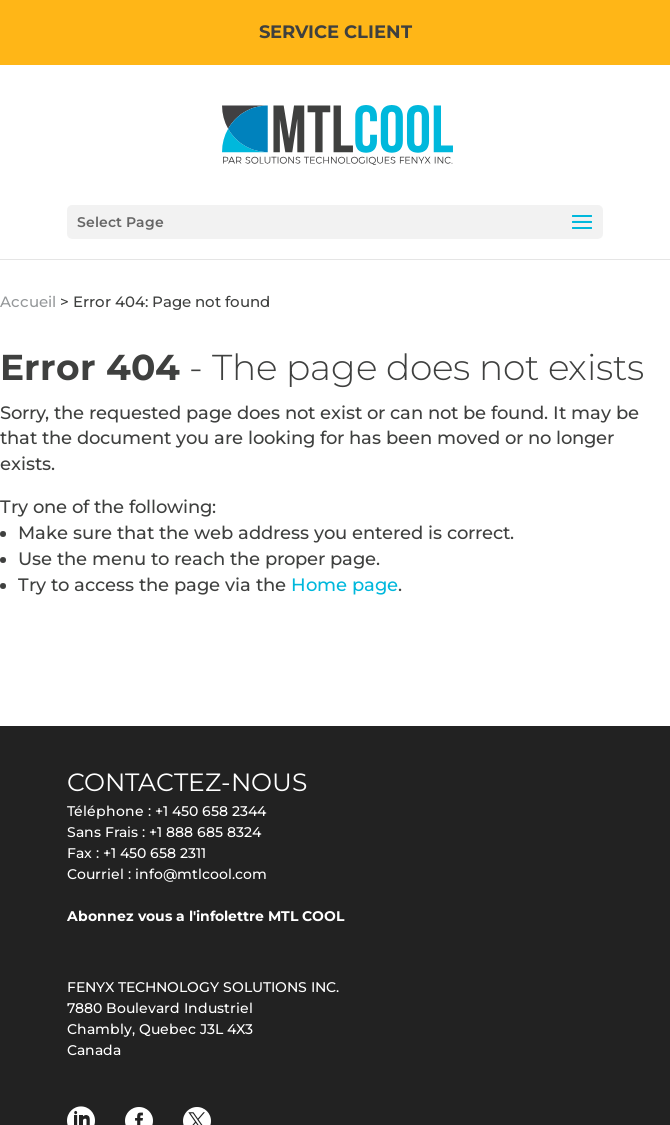 The height and width of the screenshot is (1125, 670). I want to click on Home page, so click(344, 585).